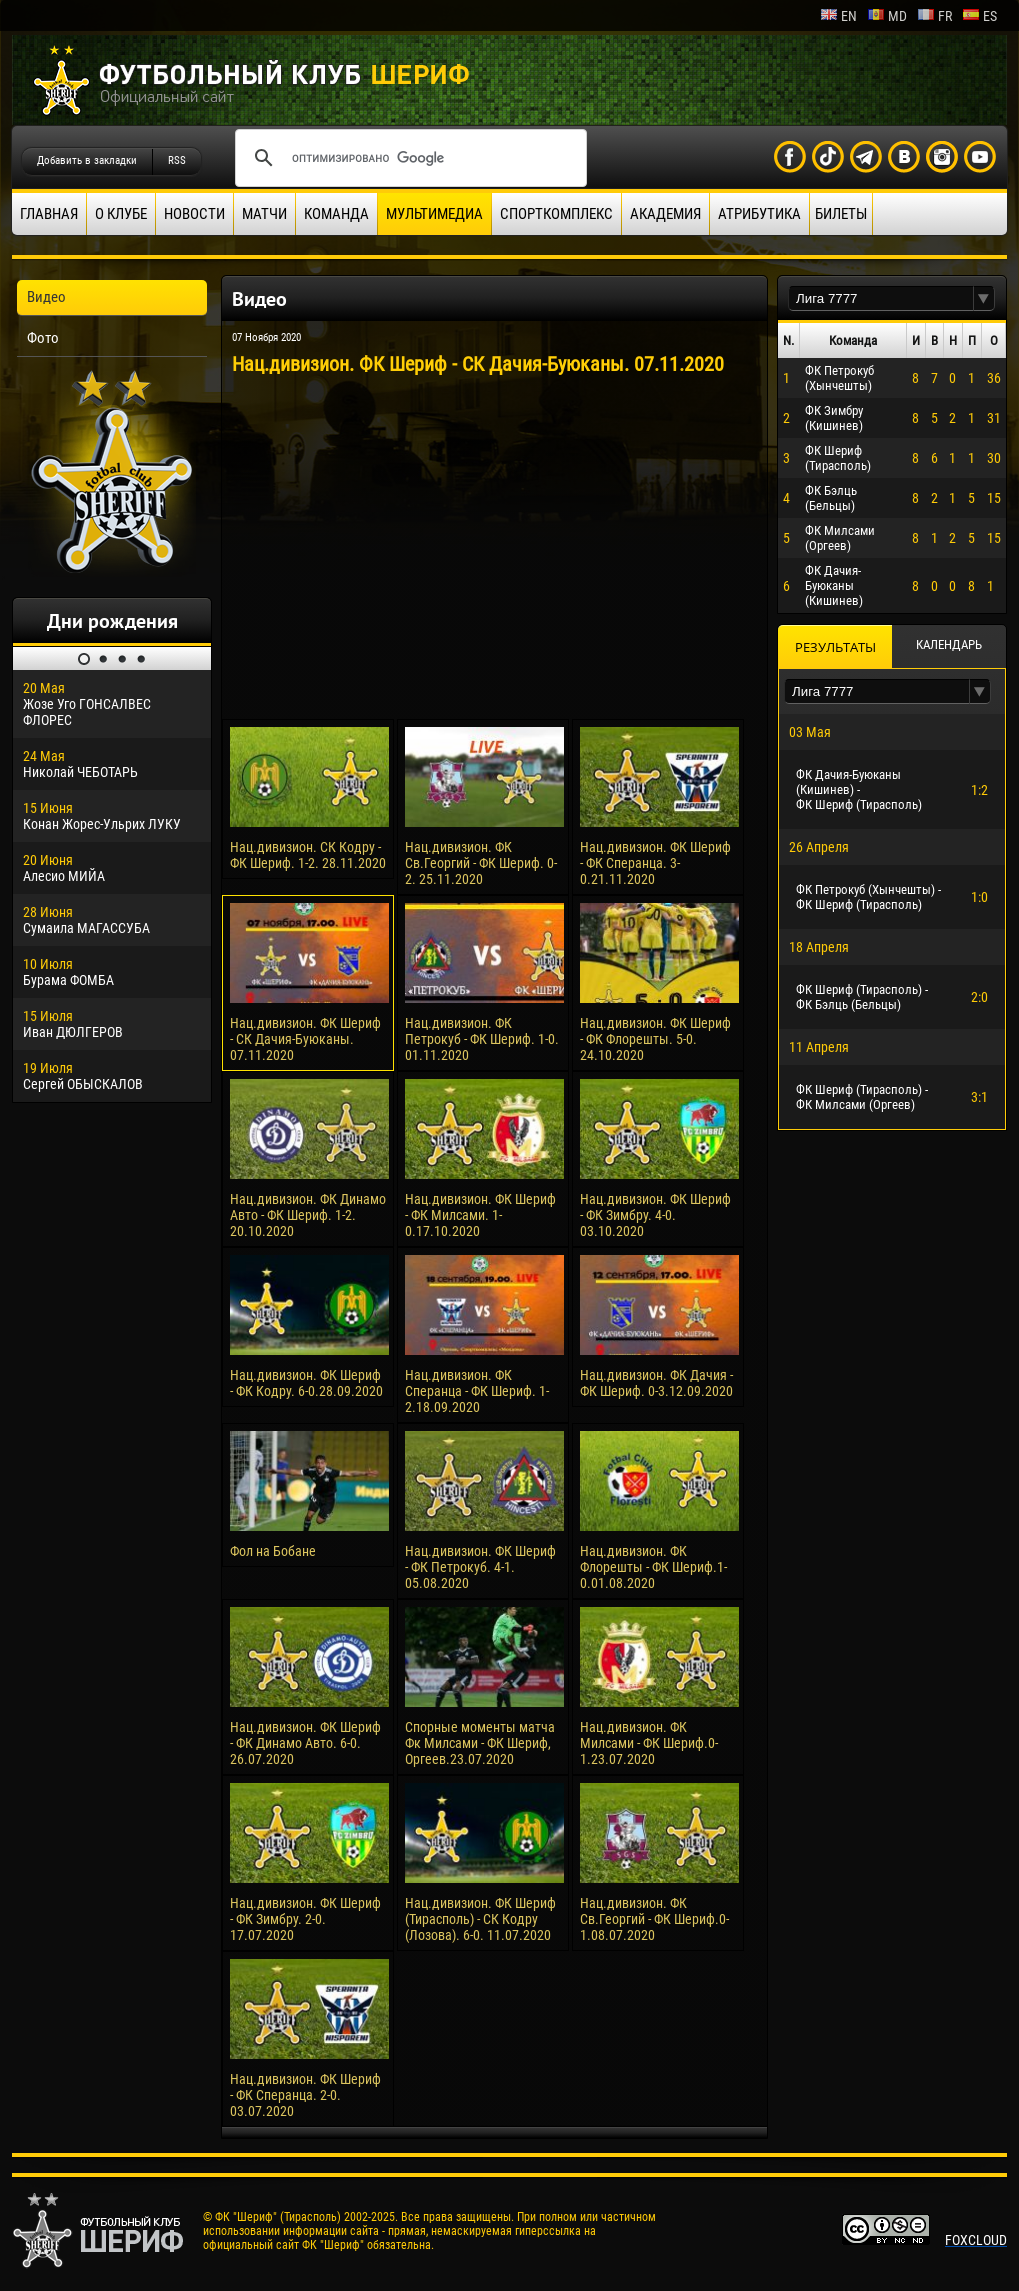  What do you see at coordinates (308, 855) in the screenshot?
I see `Нац.дивизион. СК Кодру - ФК Шериф. 1-2. 28.11.2020` at bounding box center [308, 855].